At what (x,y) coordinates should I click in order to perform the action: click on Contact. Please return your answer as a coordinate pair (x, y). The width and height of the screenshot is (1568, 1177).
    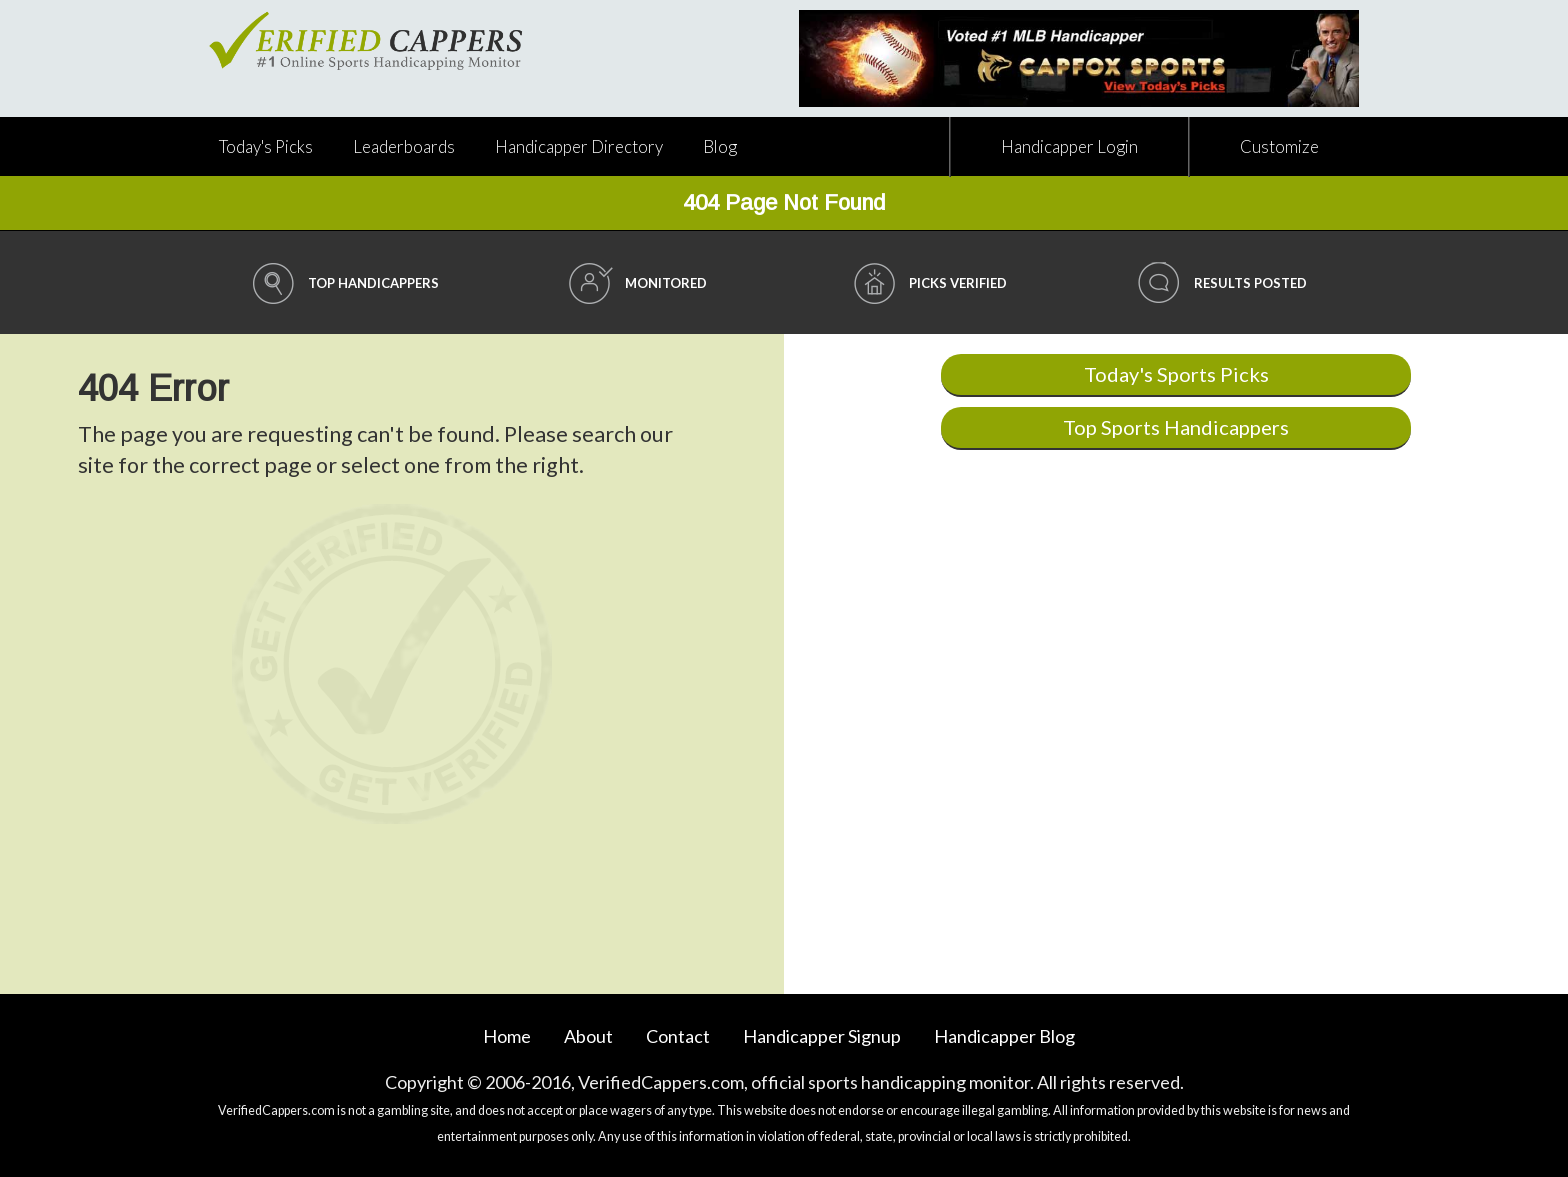
    Looking at the image, I should click on (678, 1036).